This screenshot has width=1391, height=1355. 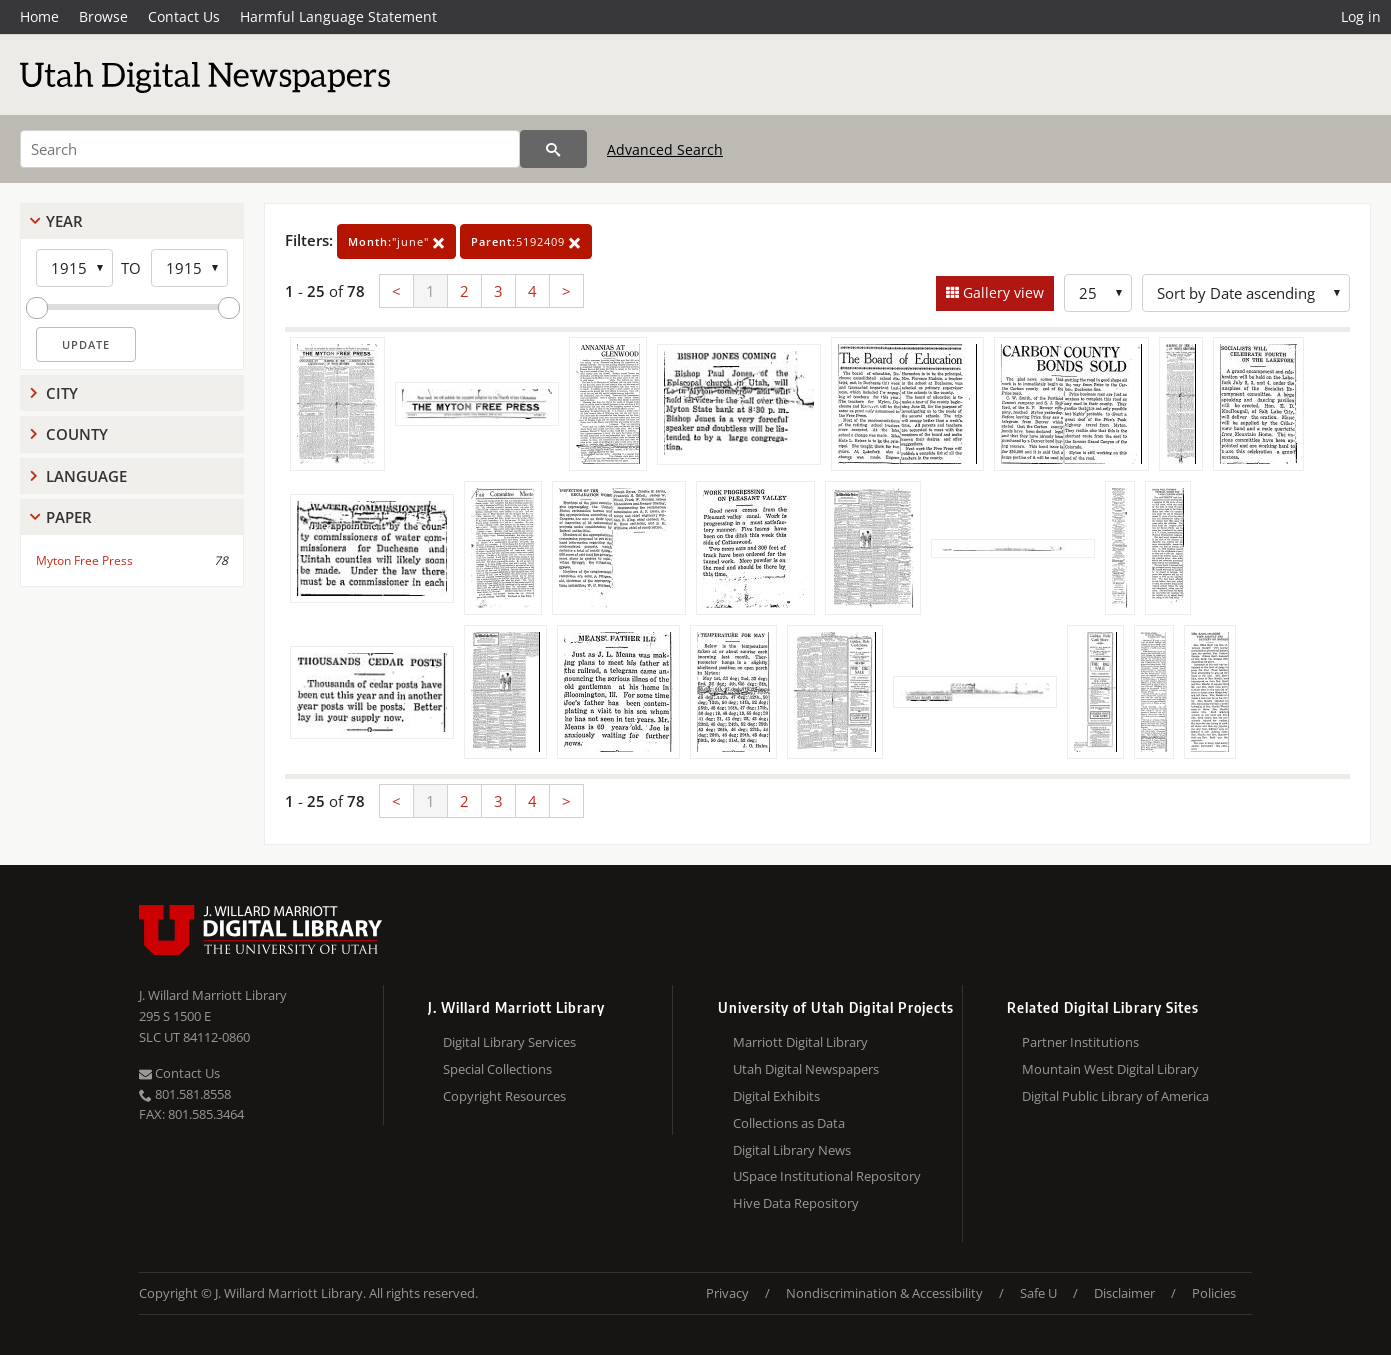 I want to click on Digital Exhibits, so click(x=776, y=1096).